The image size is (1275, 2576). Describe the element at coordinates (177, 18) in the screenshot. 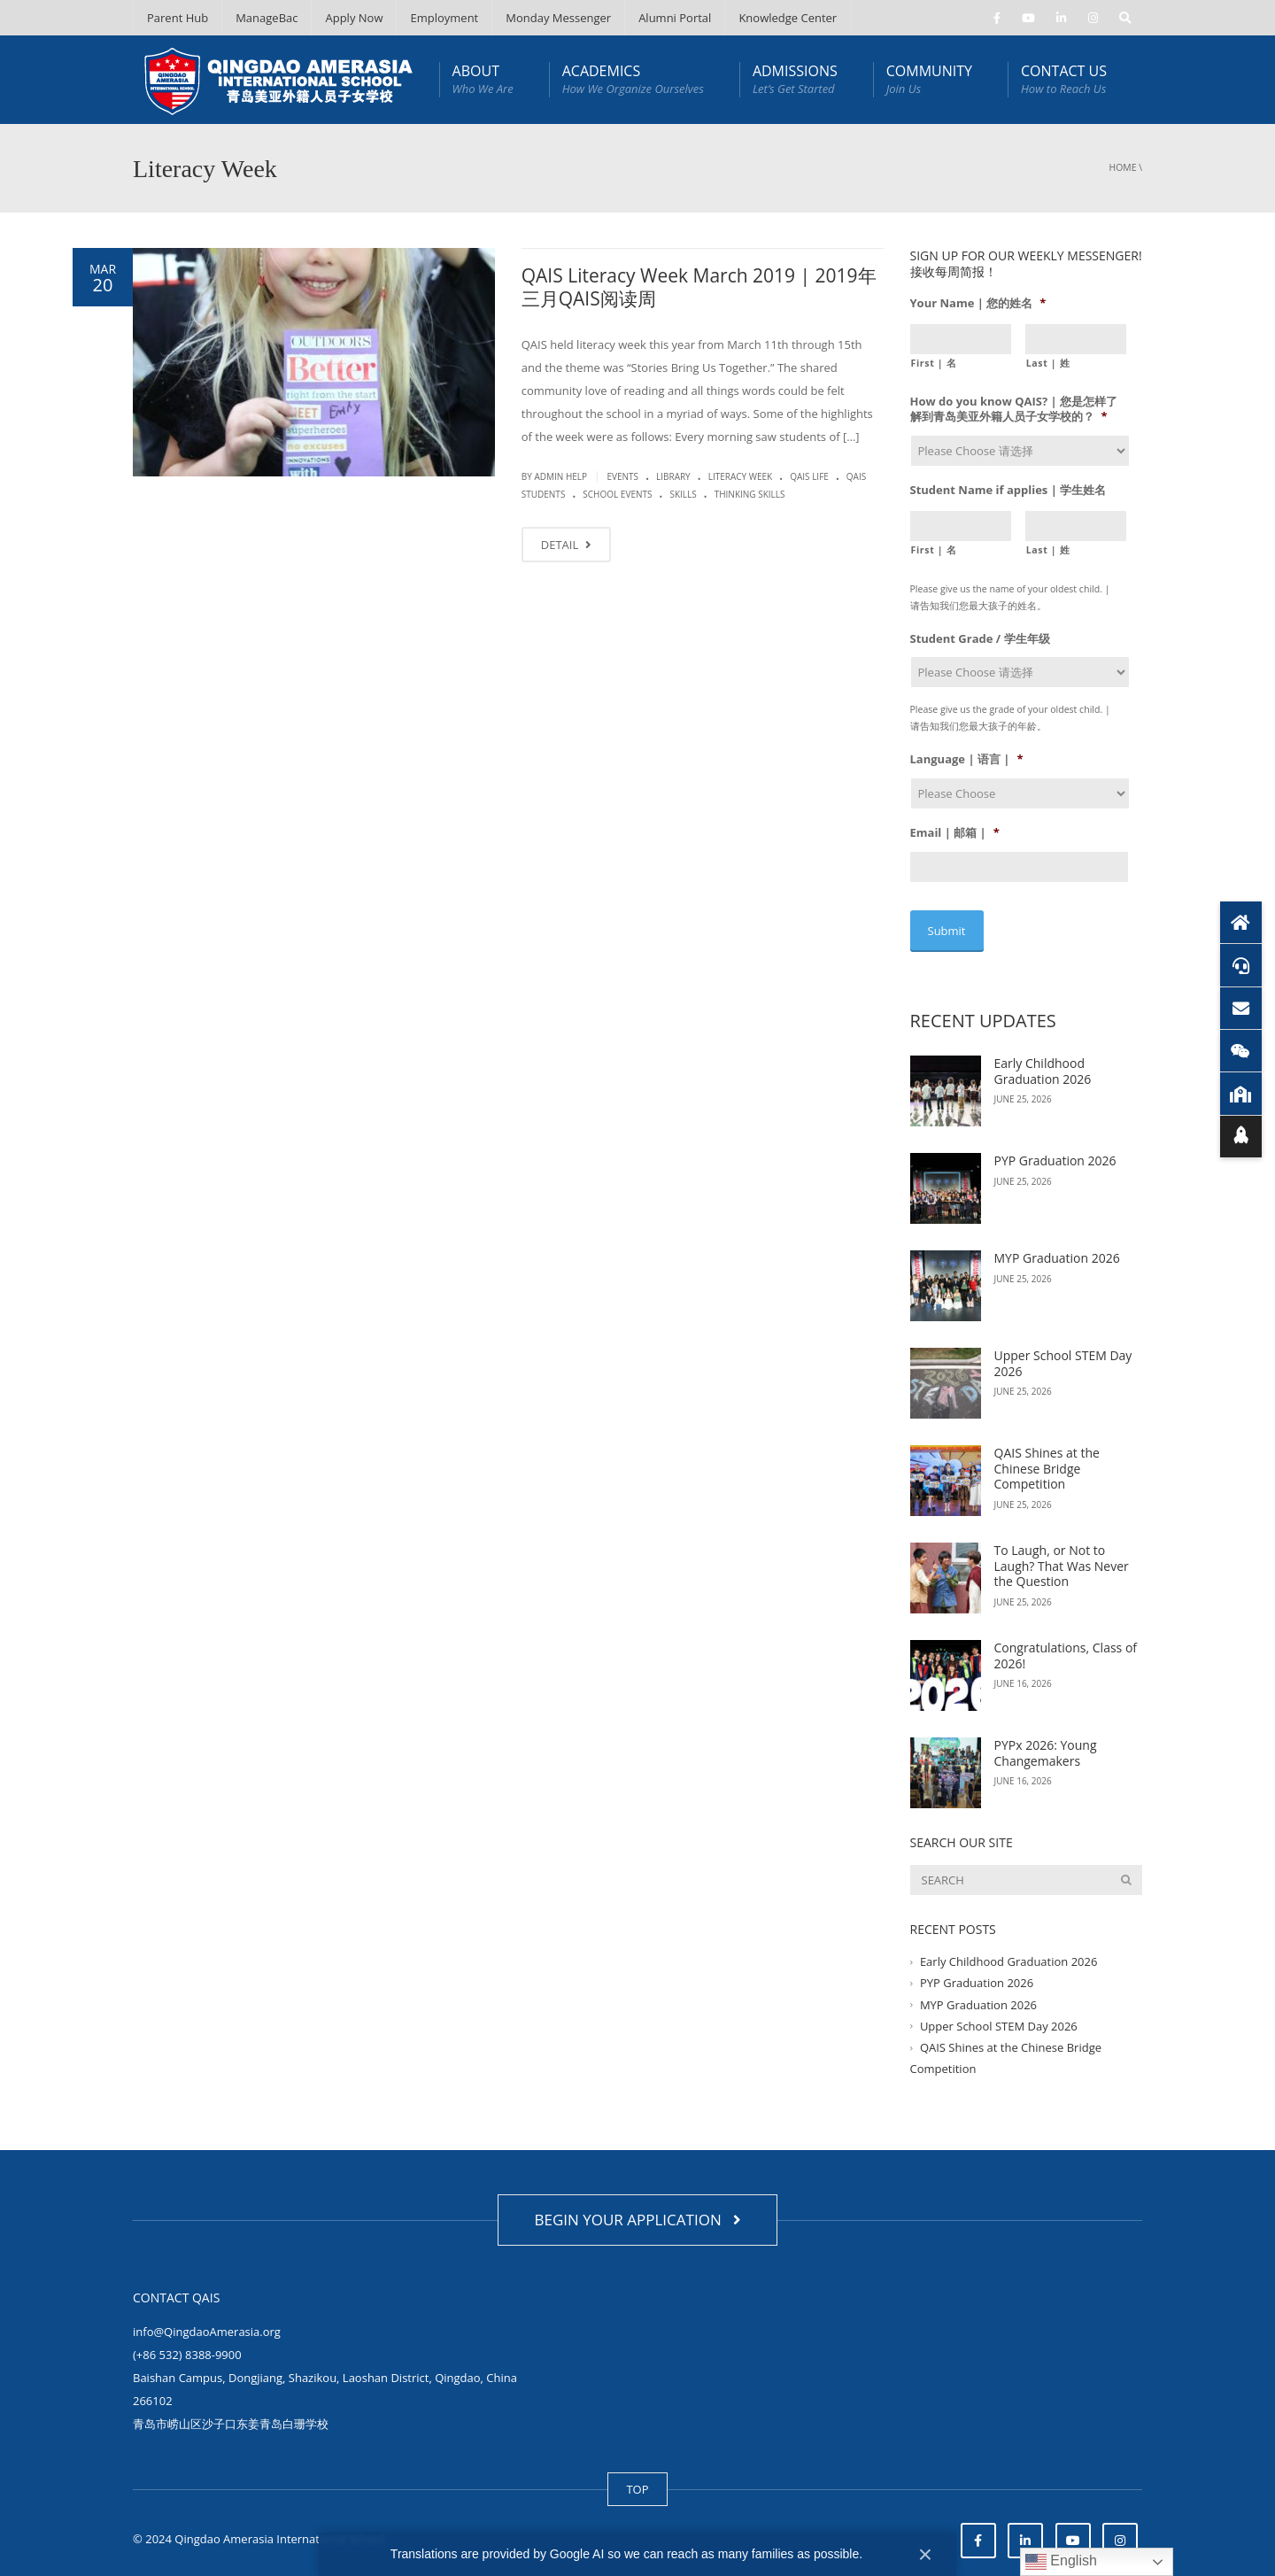

I see `Parent Hub` at that location.